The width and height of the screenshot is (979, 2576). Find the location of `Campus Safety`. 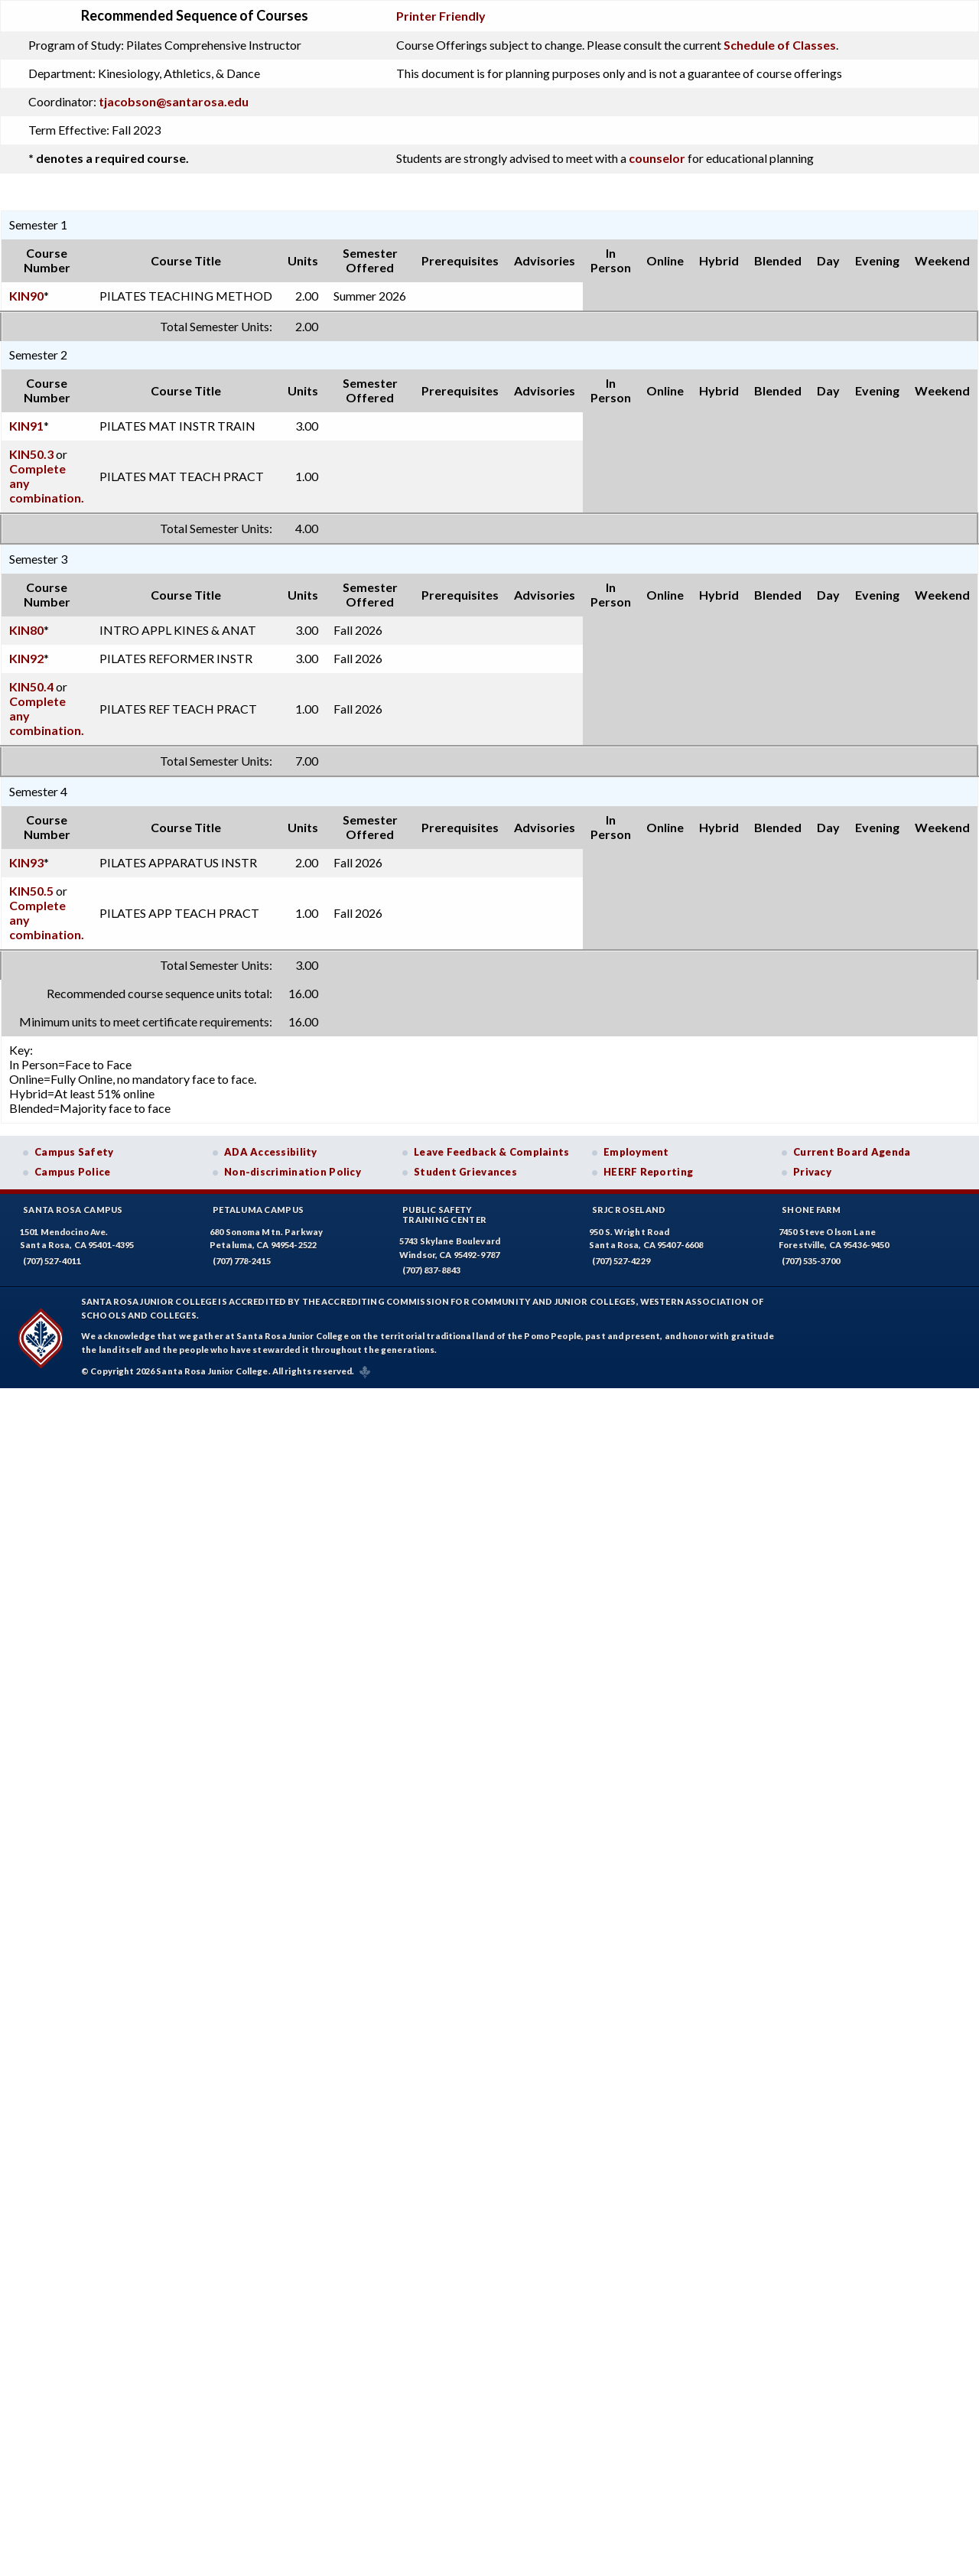

Campus Safety is located at coordinates (74, 1152).